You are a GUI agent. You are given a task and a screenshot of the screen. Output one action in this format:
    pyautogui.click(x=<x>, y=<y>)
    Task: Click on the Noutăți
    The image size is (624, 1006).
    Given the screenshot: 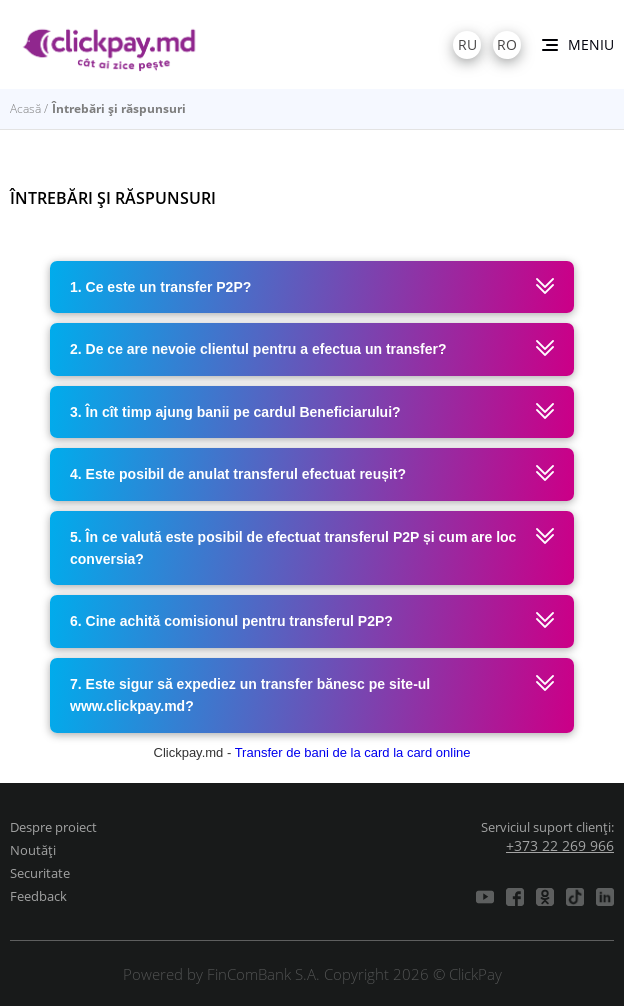 What is the action you would take?
    pyautogui.click(x=33, y=850)
    